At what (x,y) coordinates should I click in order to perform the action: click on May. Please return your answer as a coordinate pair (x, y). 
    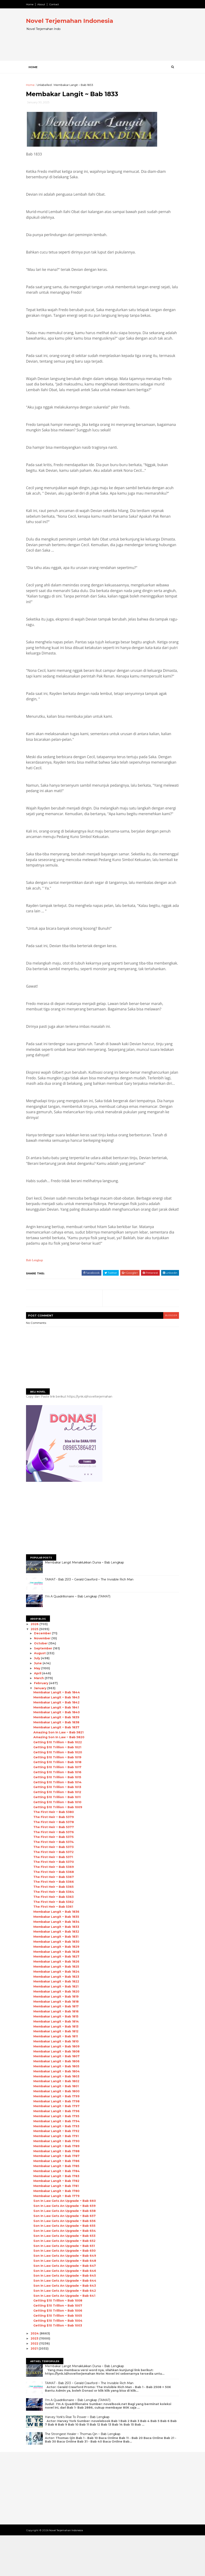
    Looking at the image, I should click on (40, 1709).